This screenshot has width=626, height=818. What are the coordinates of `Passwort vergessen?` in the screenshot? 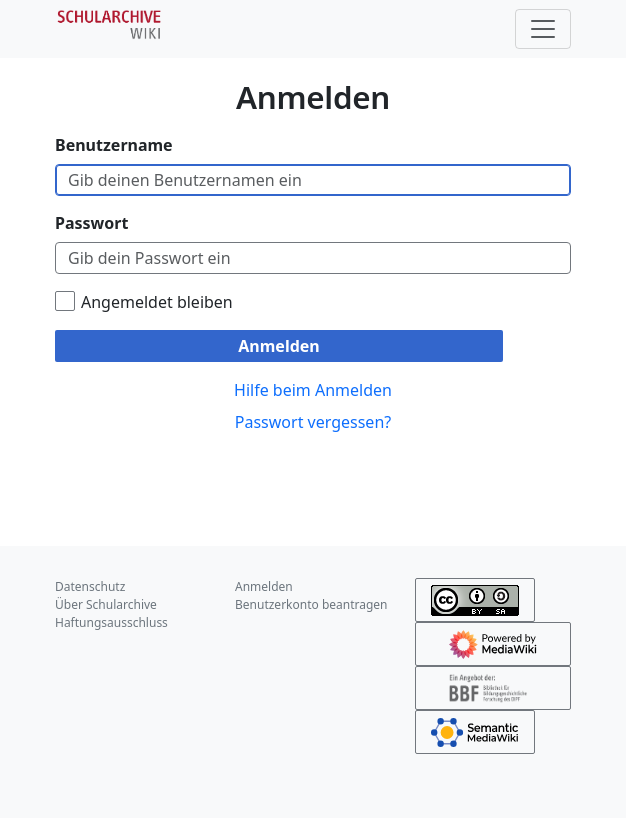 It's located at (313, 422).